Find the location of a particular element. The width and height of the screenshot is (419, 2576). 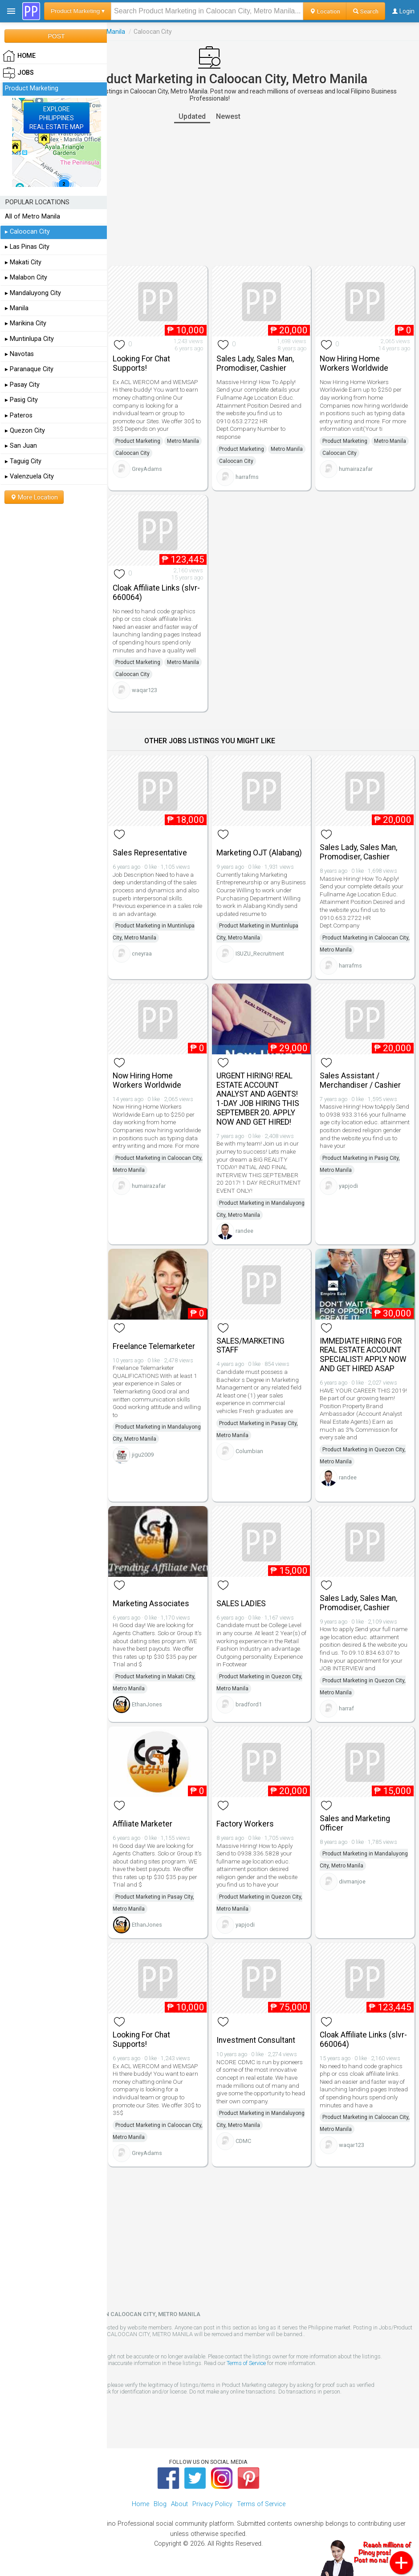

harraf is located at coordinates (346, 1708).